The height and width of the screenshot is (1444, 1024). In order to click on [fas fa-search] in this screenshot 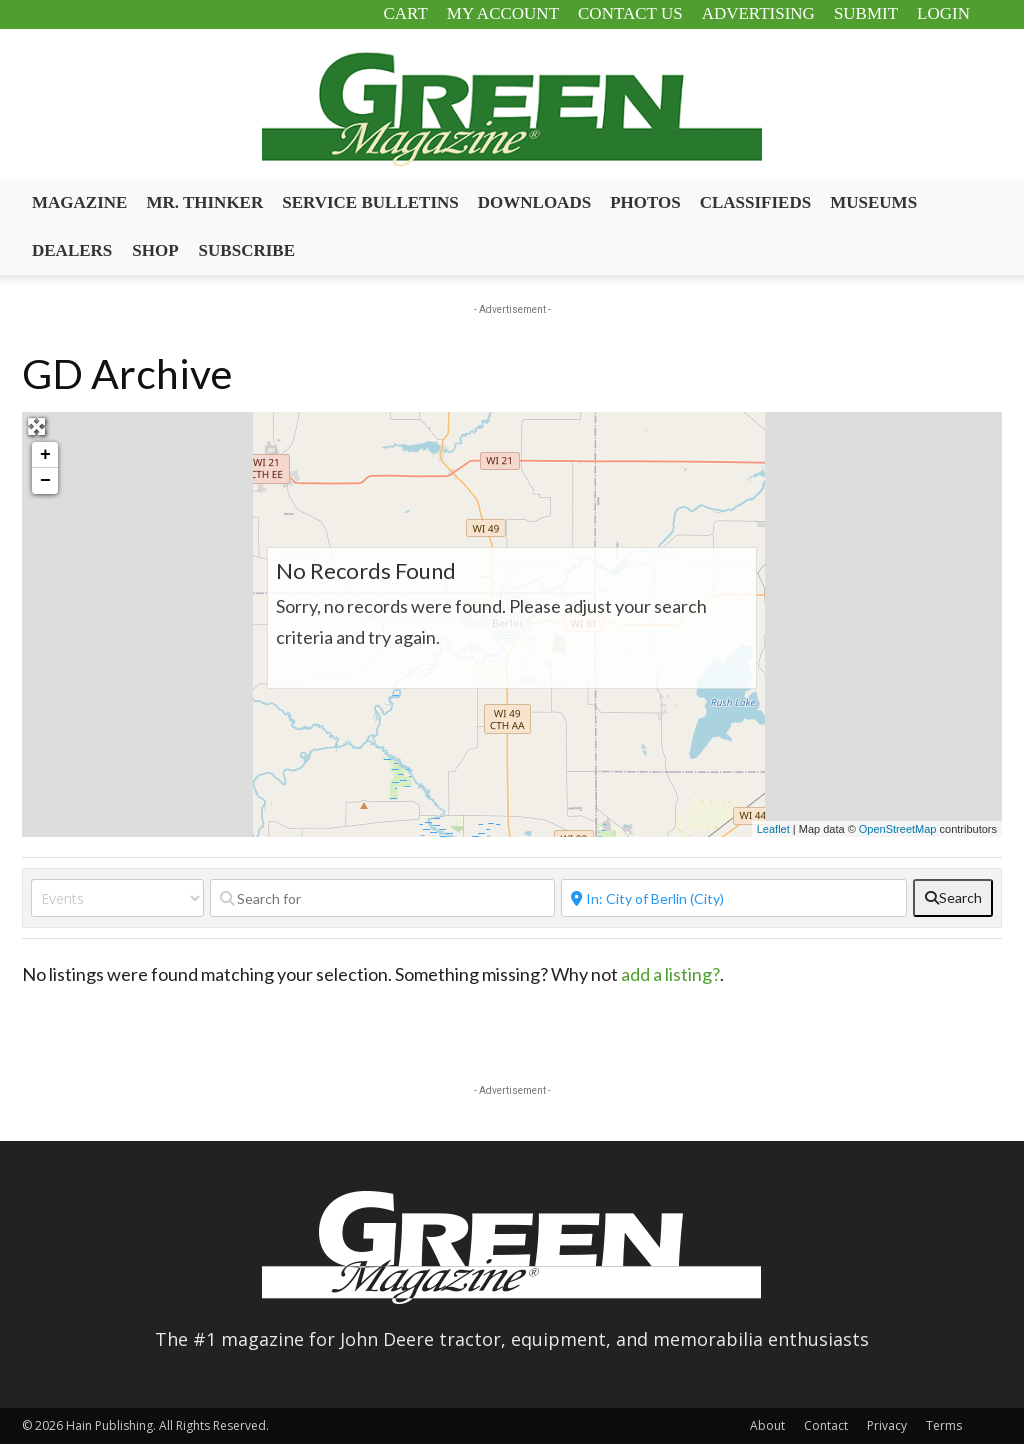, I will do `click(953, 898)`.